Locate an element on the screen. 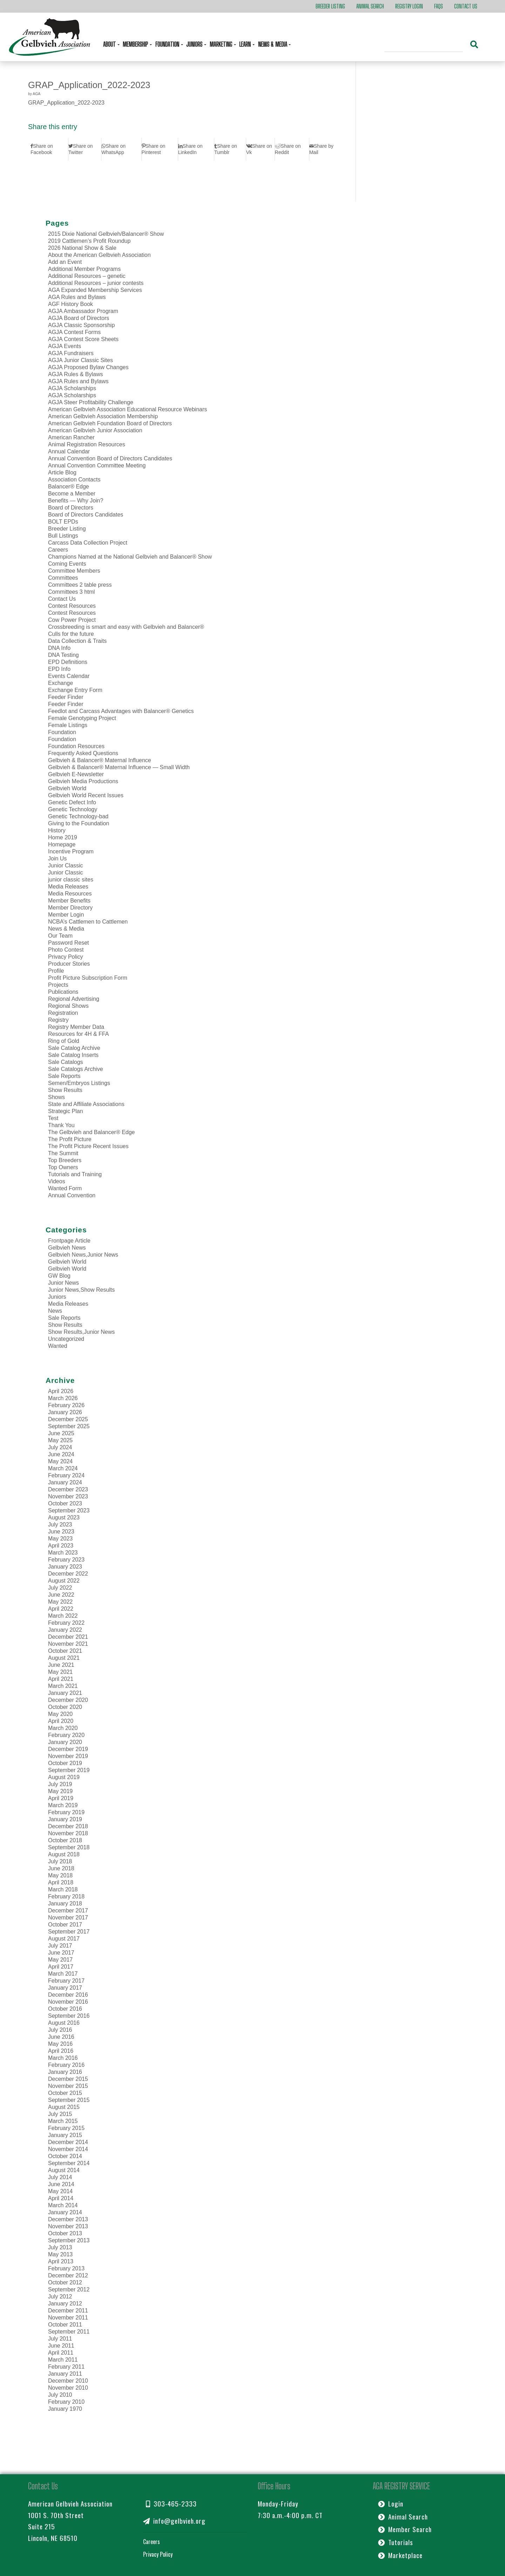  AGJA Board of Directors is located at coordinates (78, 318).